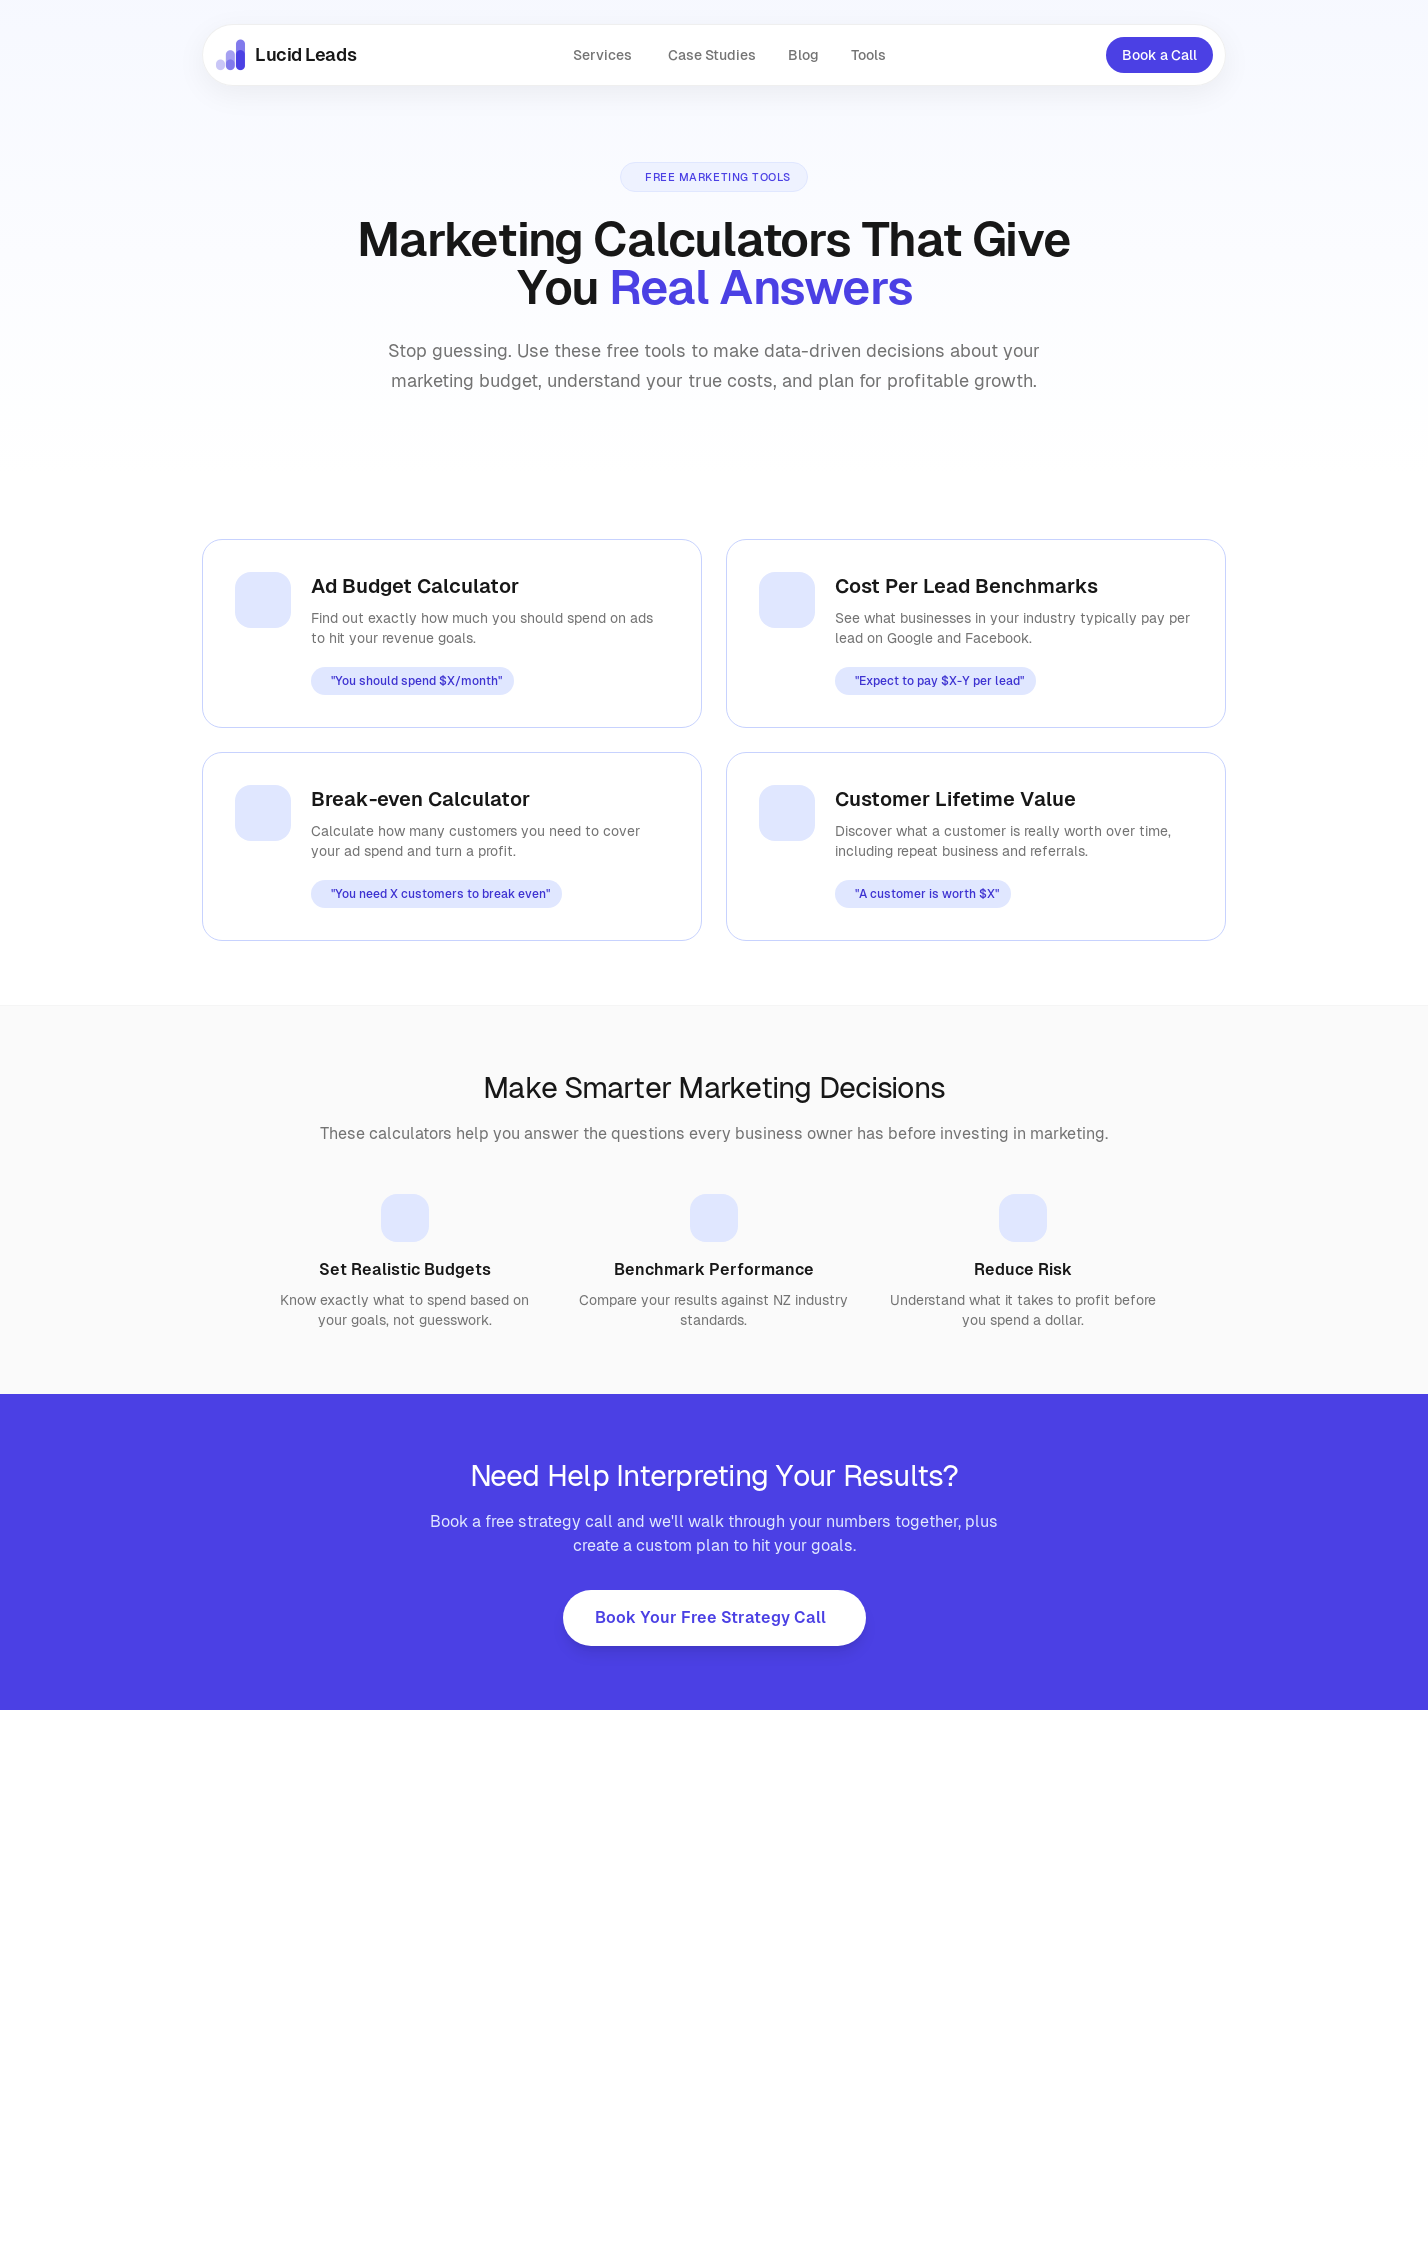 The image size is (1428, 2267). Describe the element at coordinates (868, 55) in the screenshot. I see `Tools` at that location.